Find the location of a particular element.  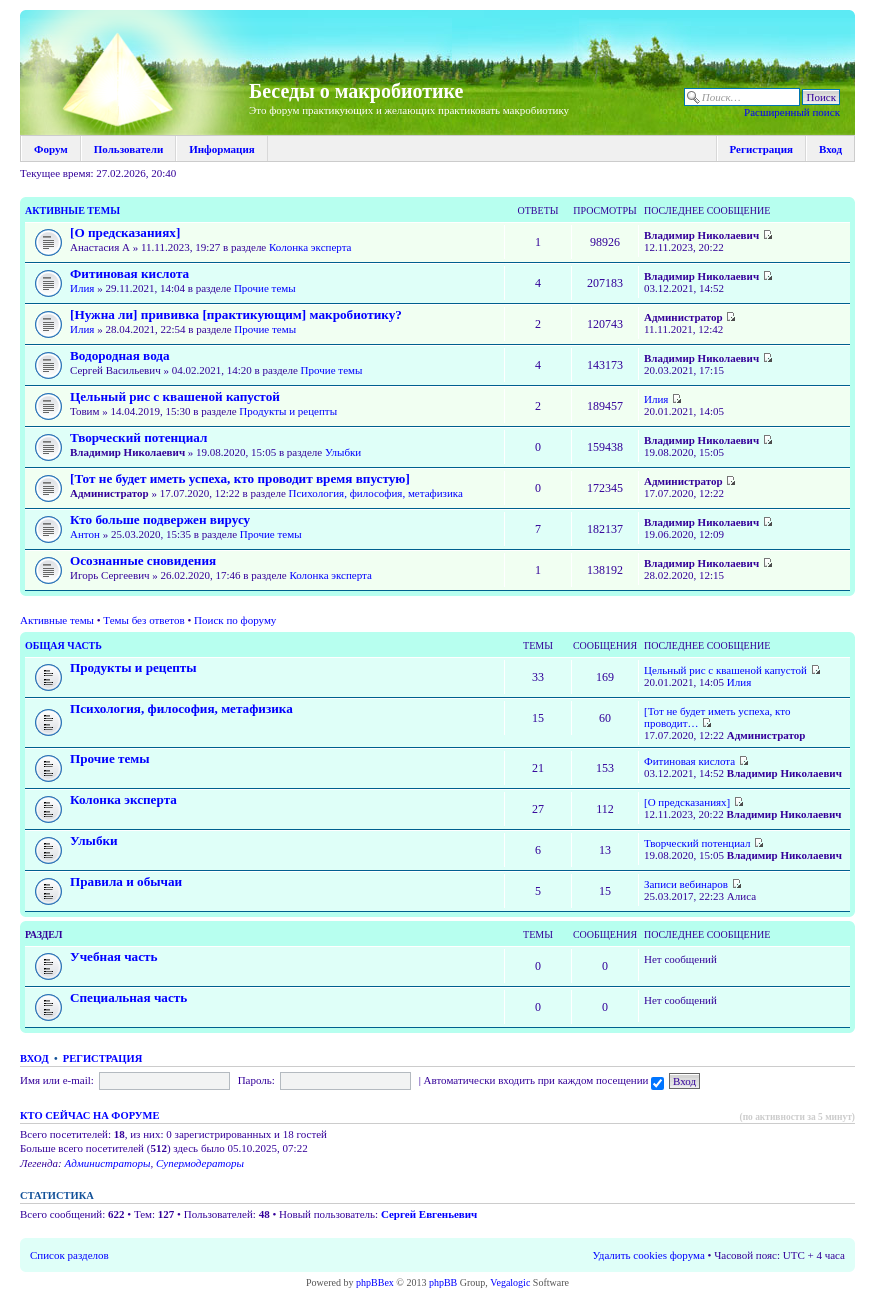

Имя или e-mail: is located at coordinates (57, 1080).